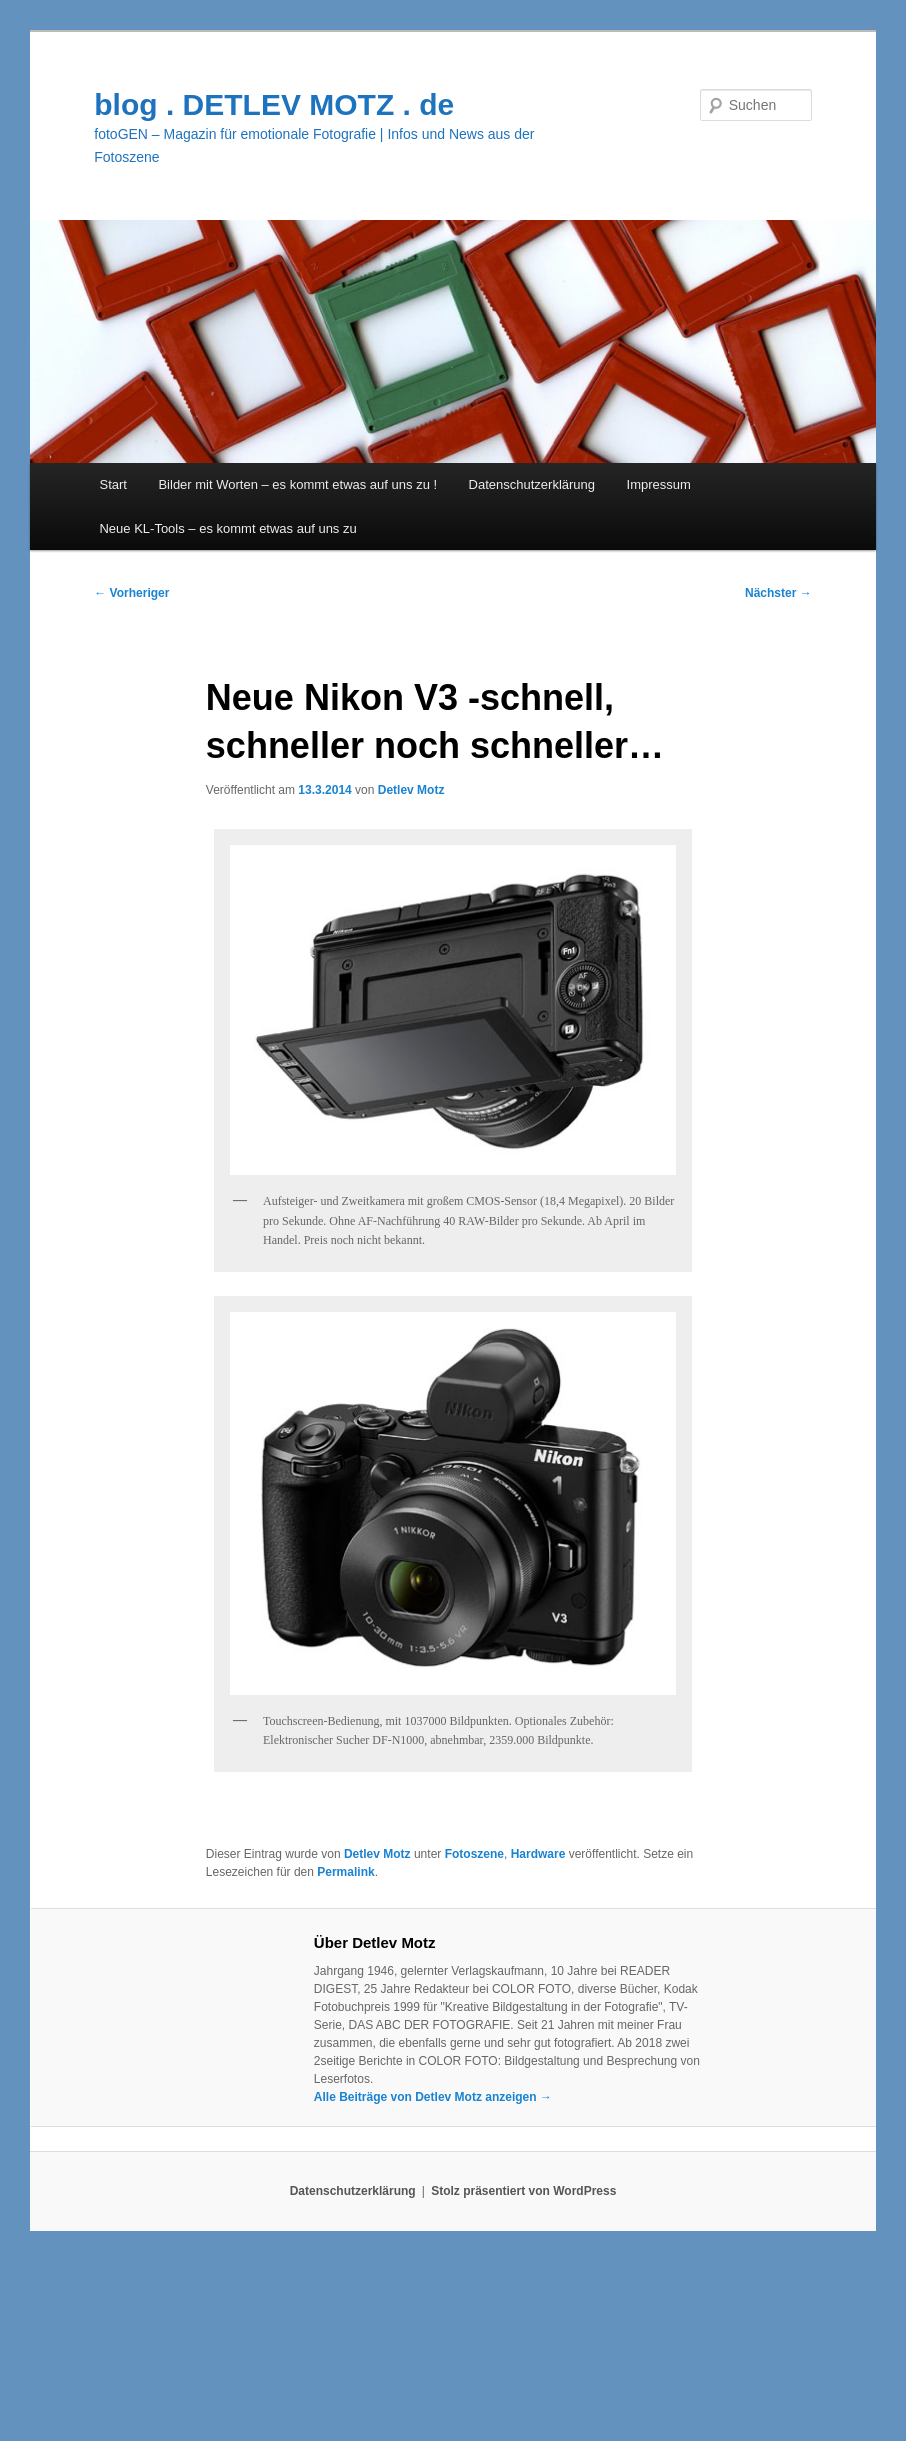 The width and height of the screenshot is (906, 2441). Describe the element at coordinates (131, 593) in the screenshot. I see `Vorheriger` at that location.